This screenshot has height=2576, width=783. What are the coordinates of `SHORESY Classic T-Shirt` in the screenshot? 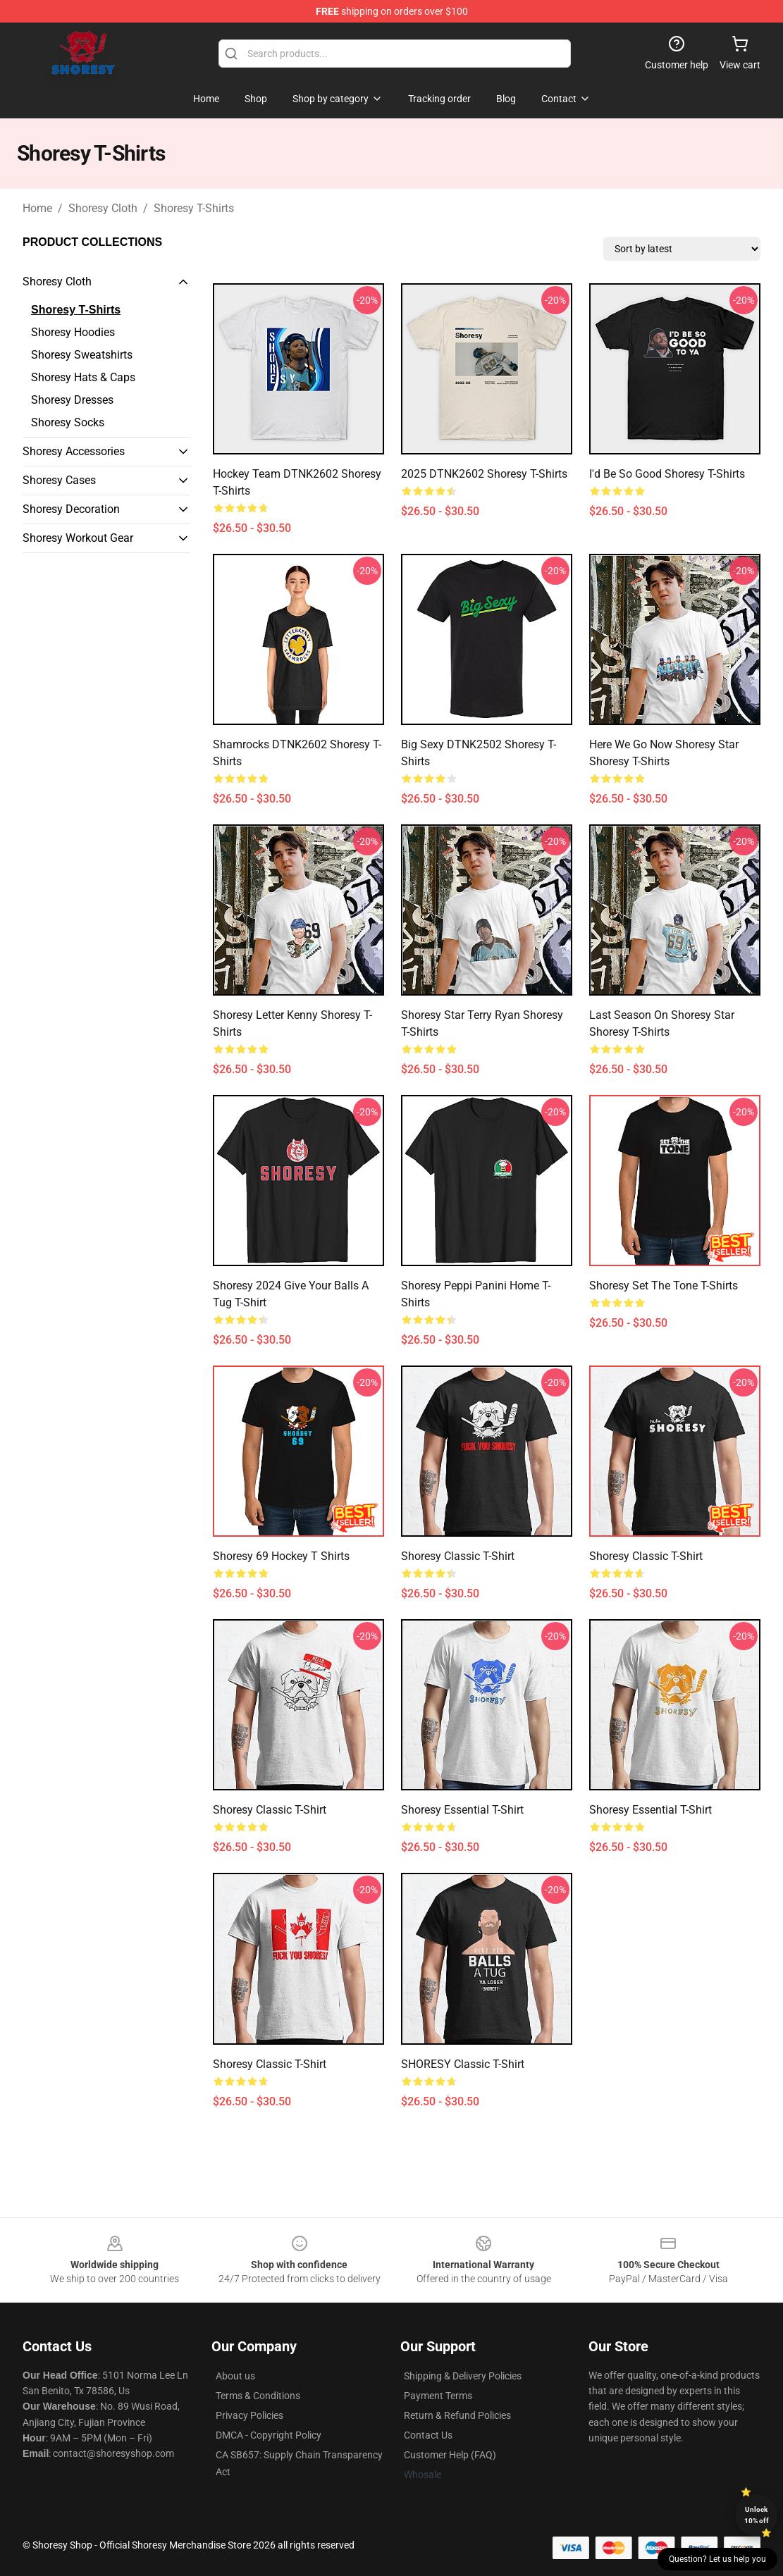 It's located at (462, 2064).